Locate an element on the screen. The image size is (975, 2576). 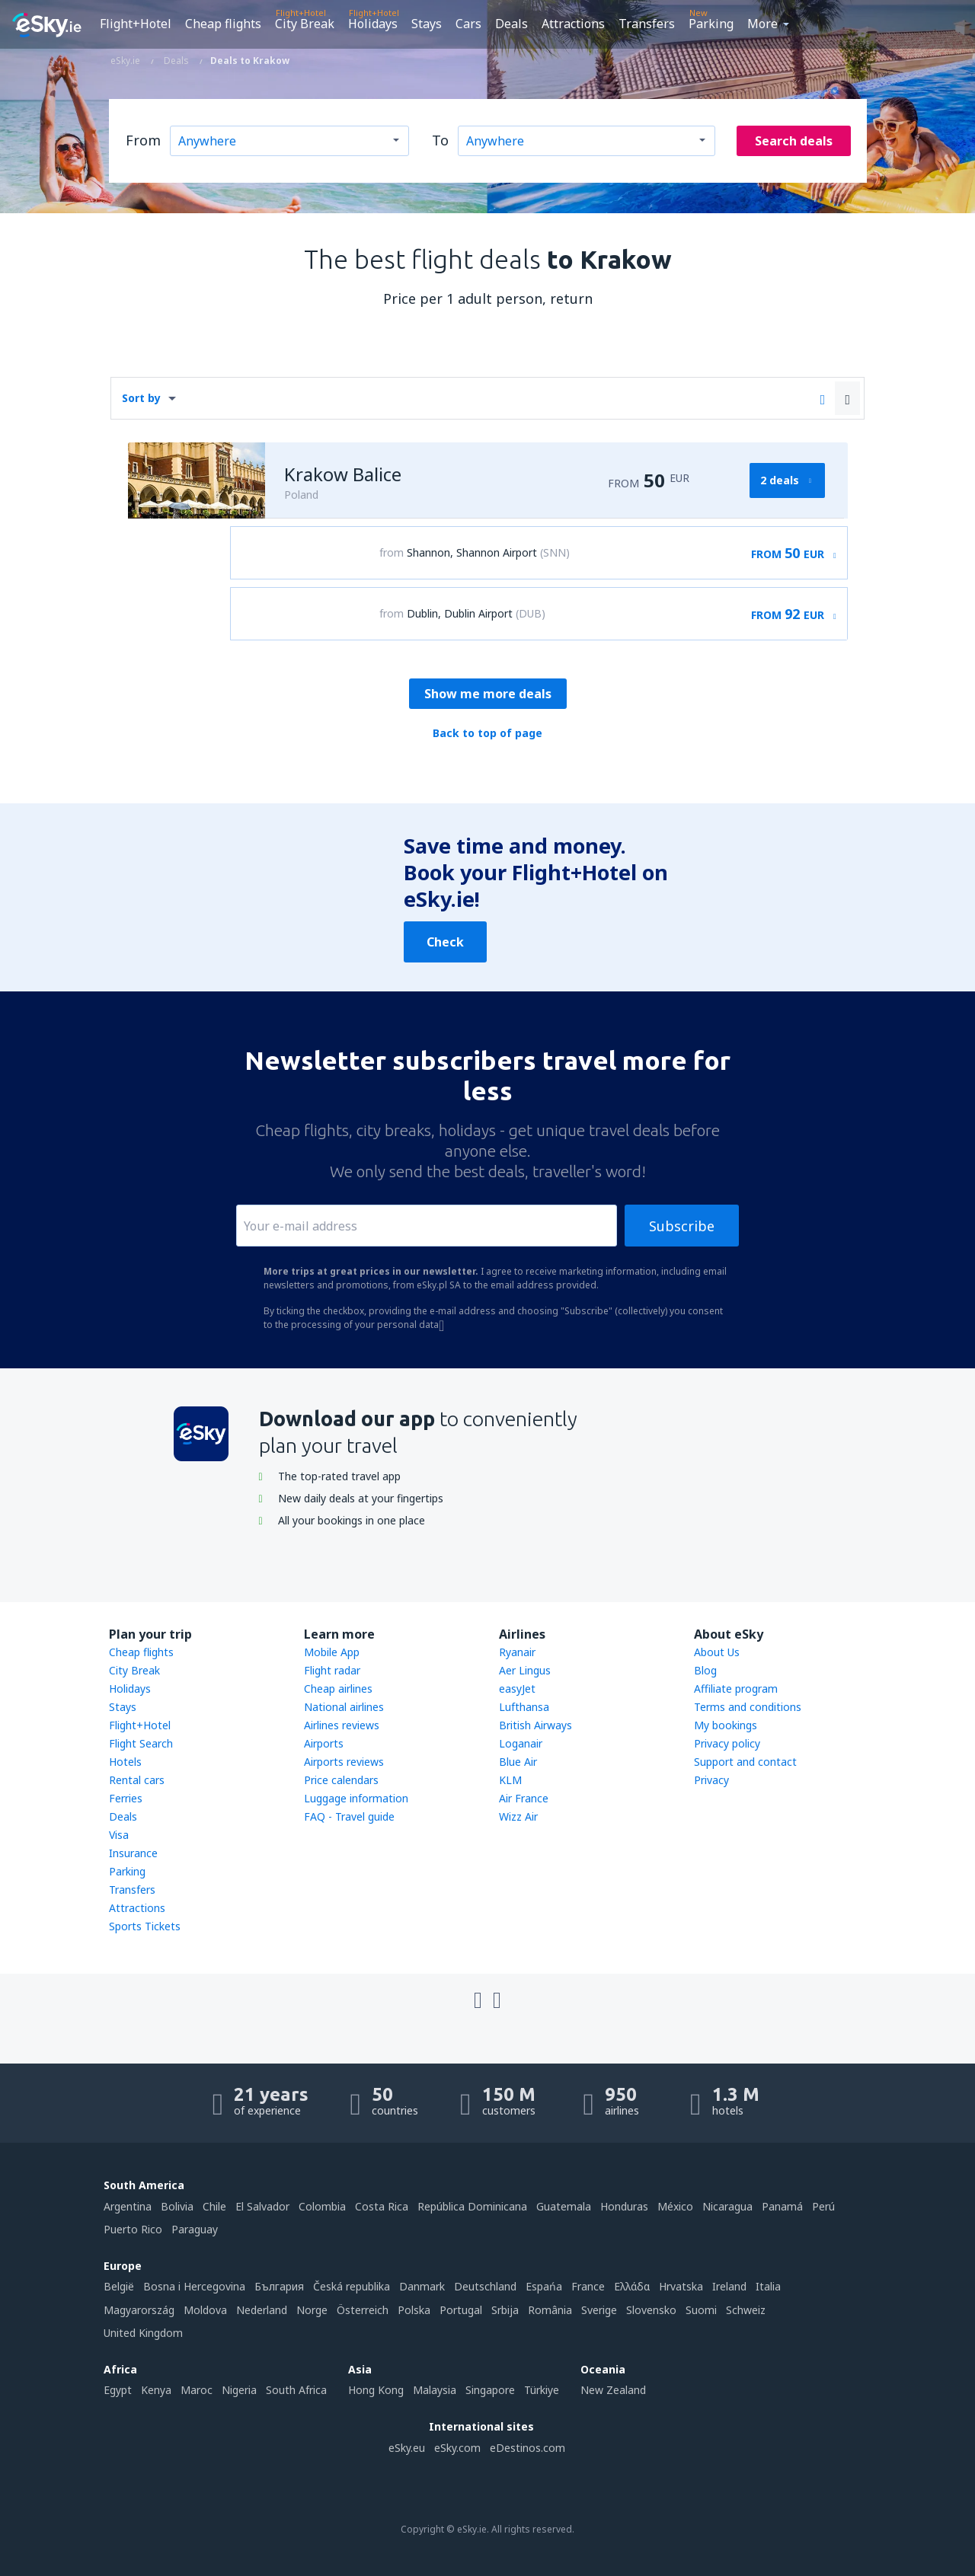
Nederland is located at coordinates (261, 2310).